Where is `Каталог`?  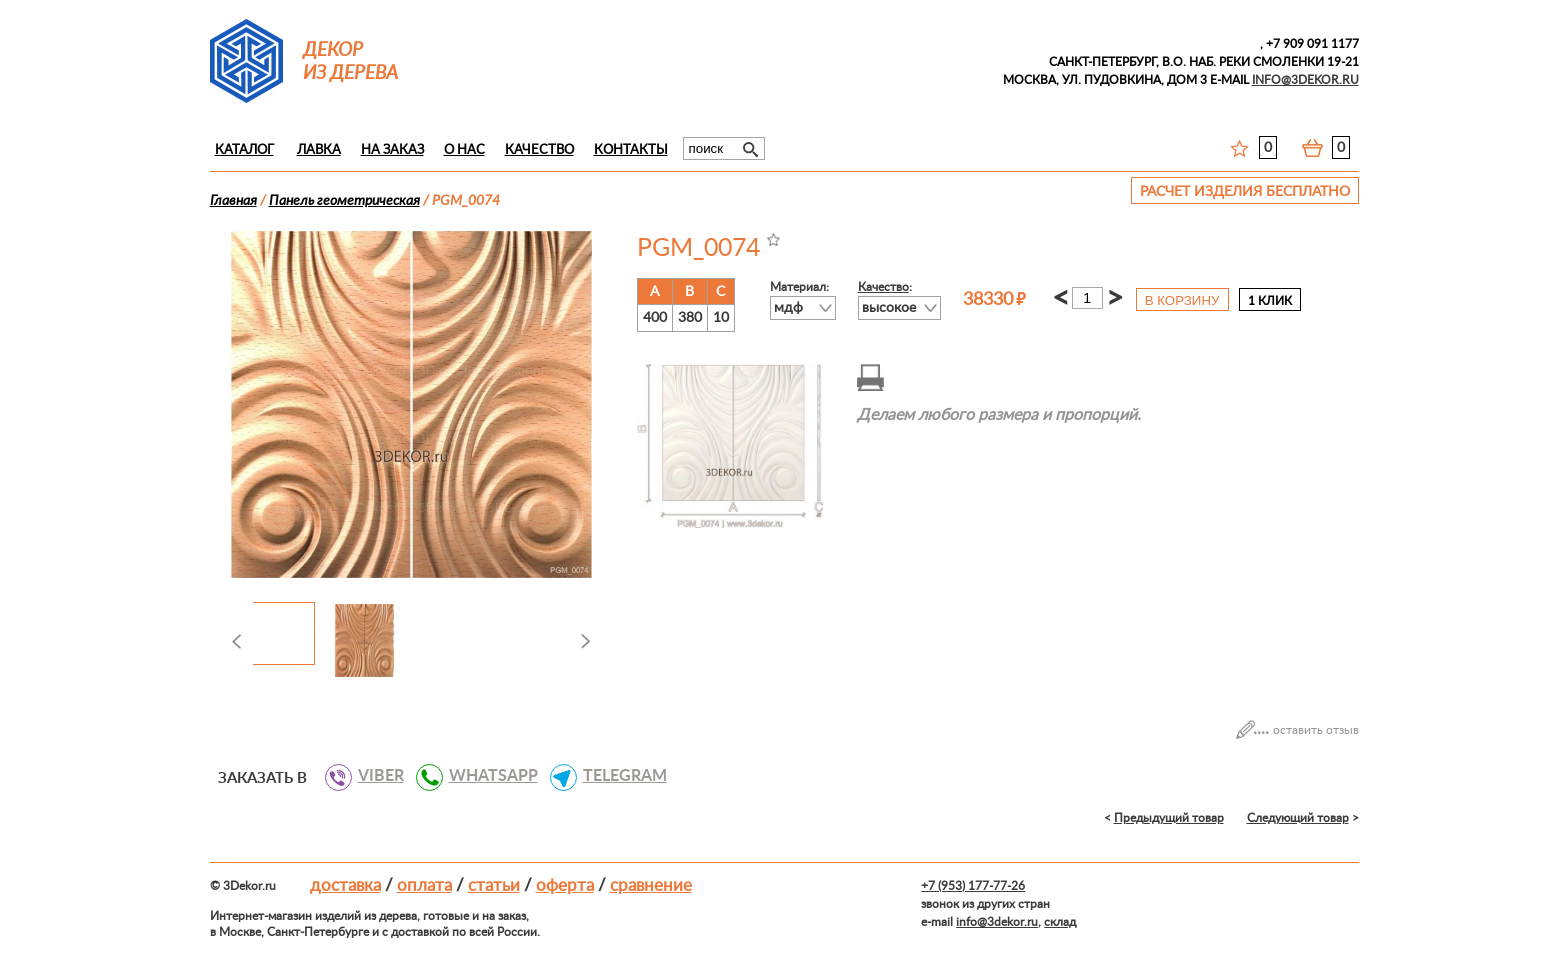 Каталог is located at coordinates (244, 150).